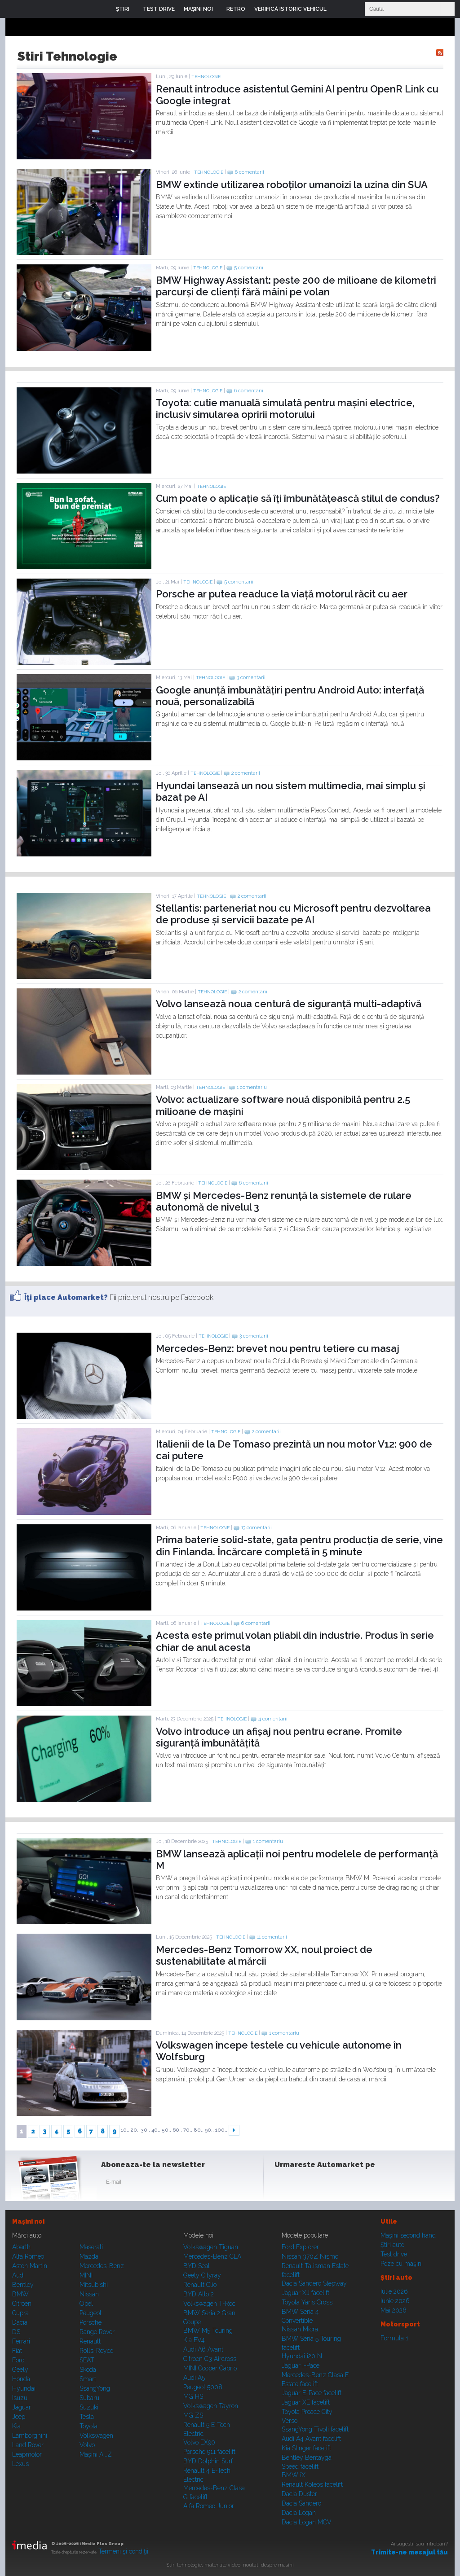 The height and width of the screenshot is (2576, 460). I want to click on Citroen C3 Aircross, so click(209, 2358).